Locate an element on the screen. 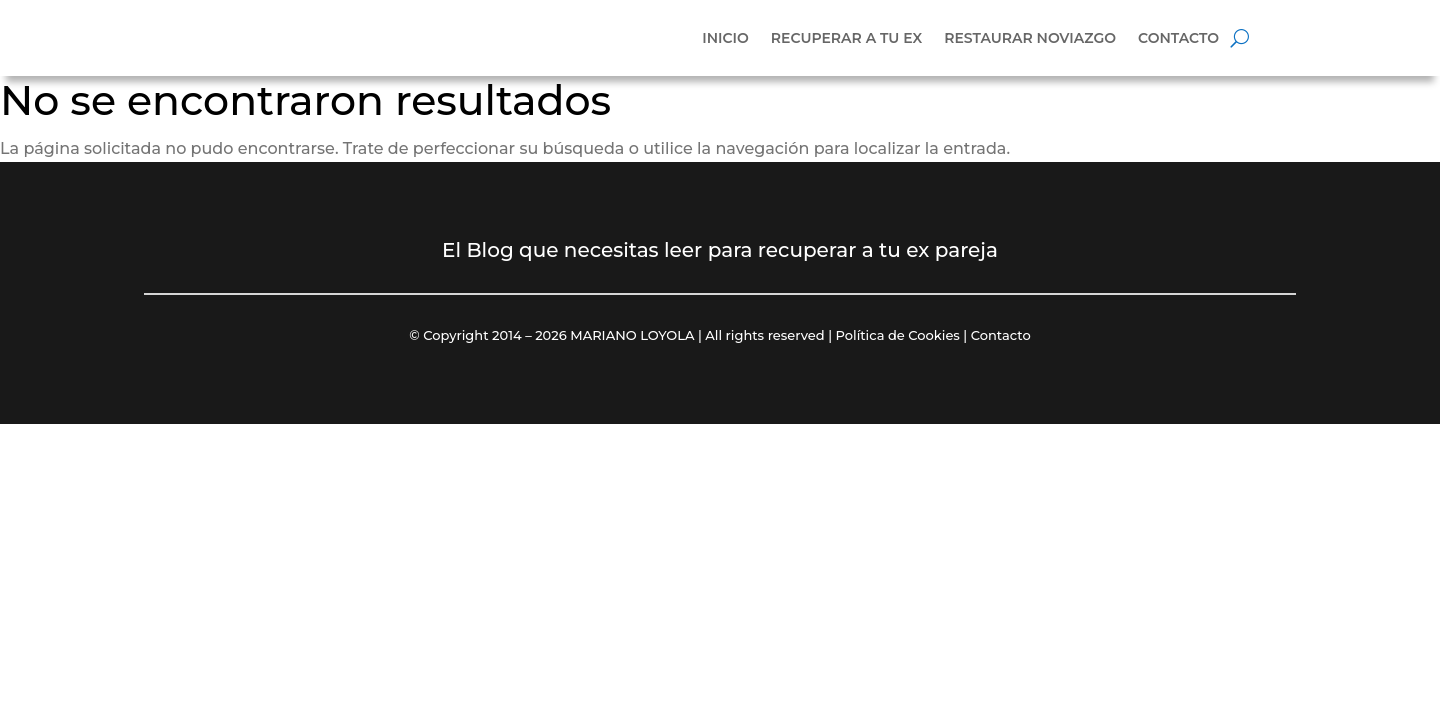 This screenshot has width=1440, height=720. Contacto is located at coordinates (1178, 38).